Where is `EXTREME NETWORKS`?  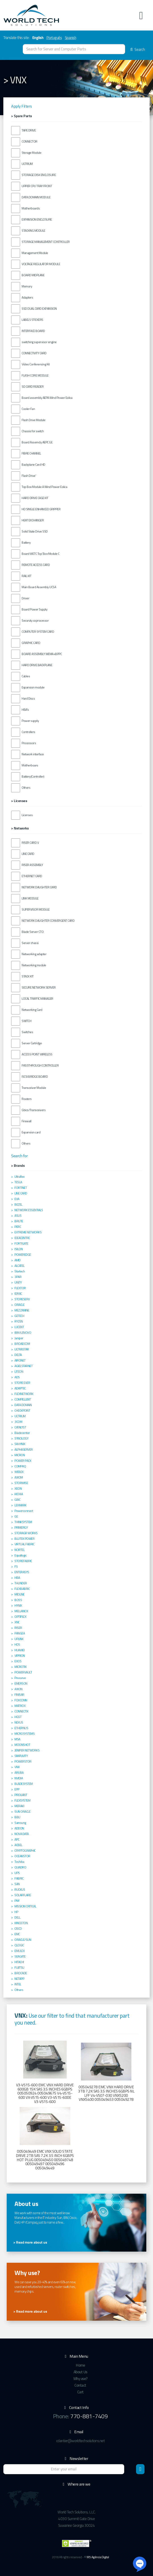 EXTREME NETWORKS is located at coordinates (27, 1232).